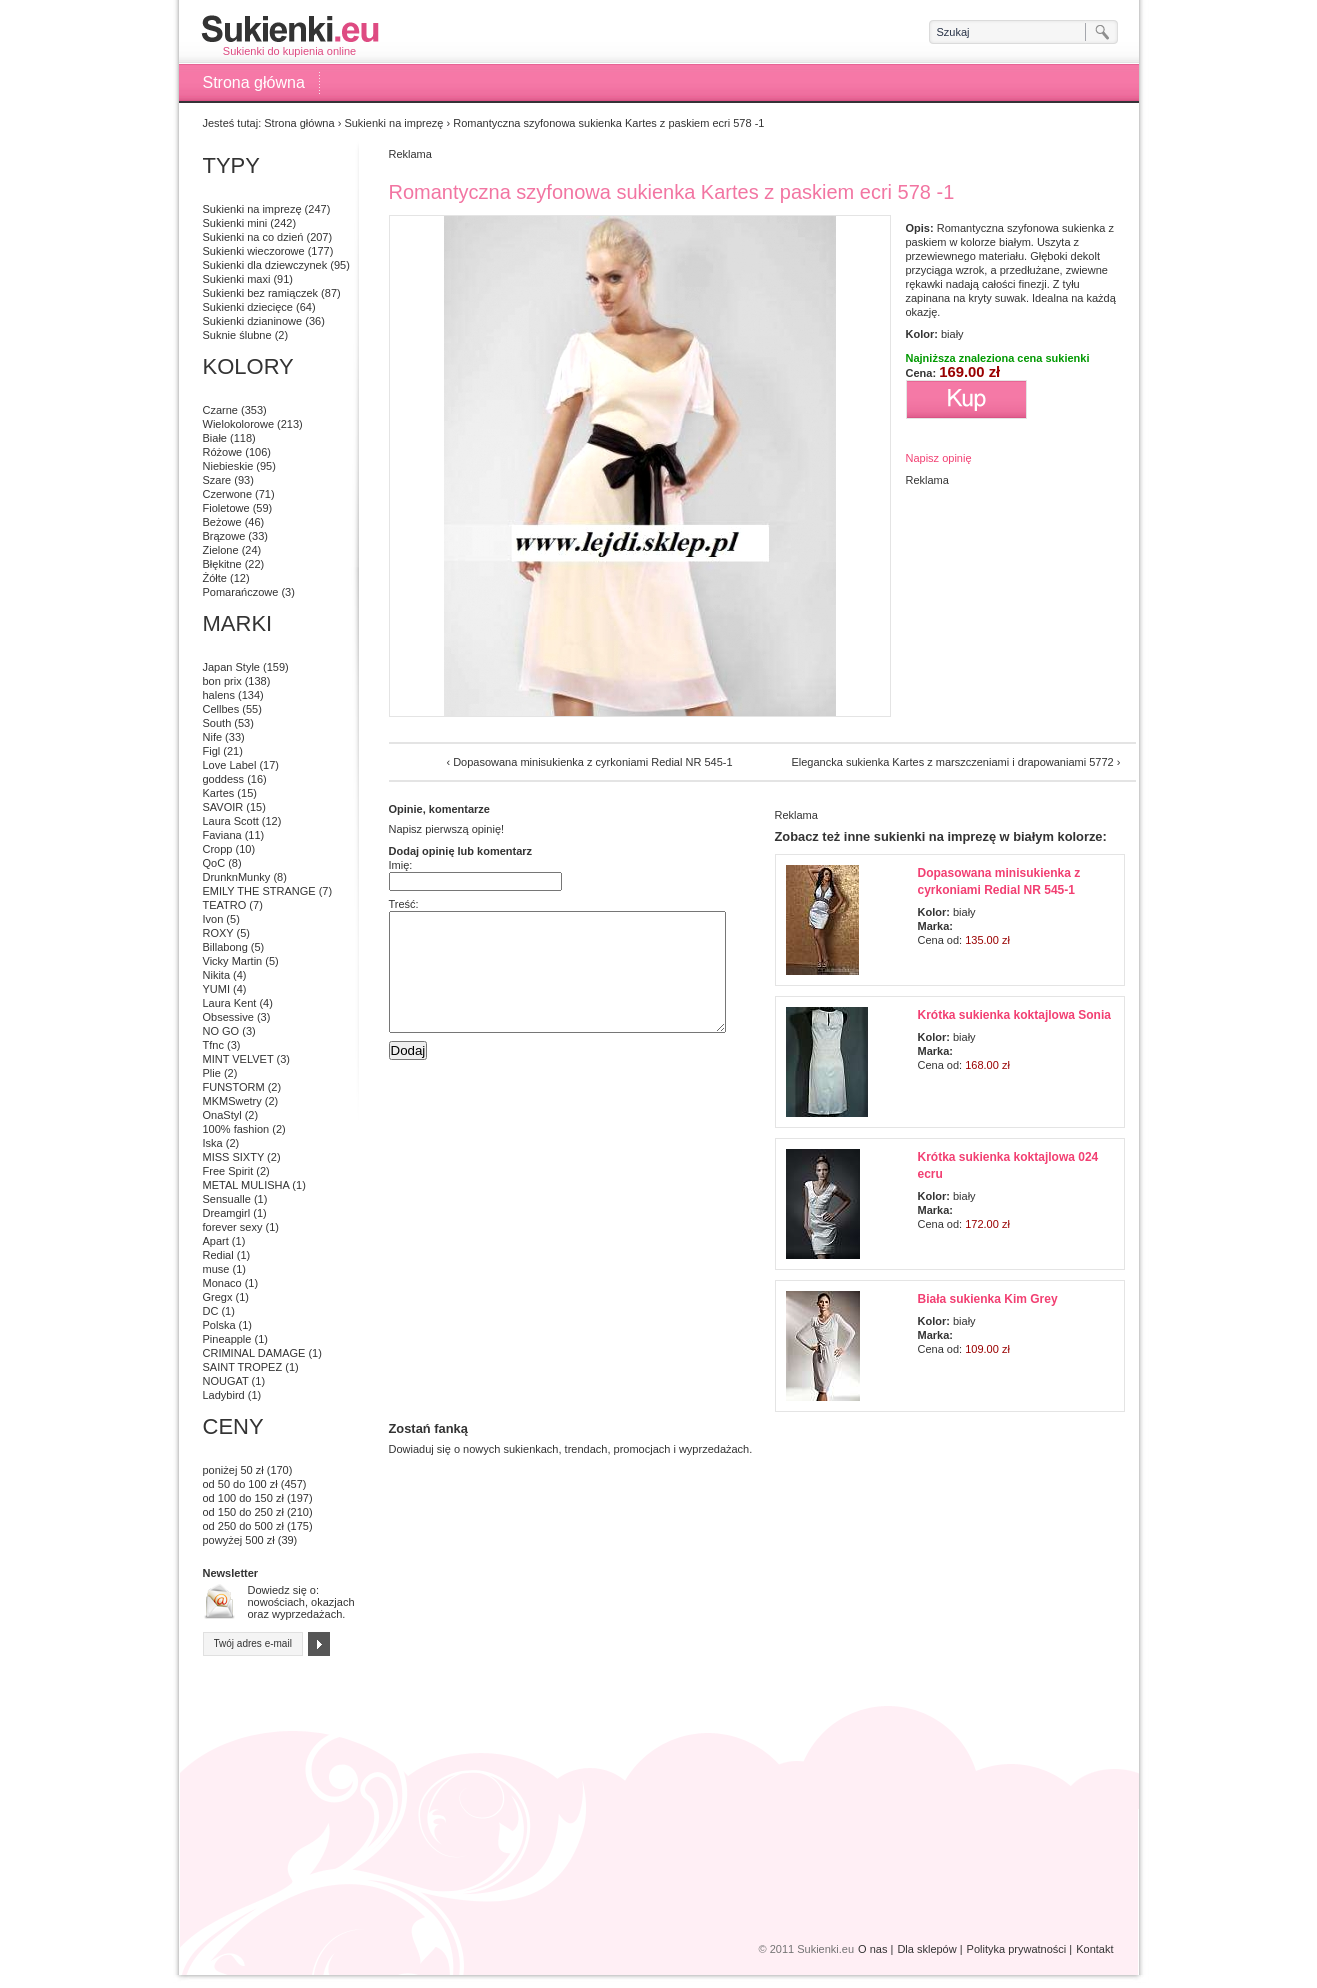  Describe the element at coordinates (259, 891) in the screenshot. I see `EMILY THE STRANGE` at that location.